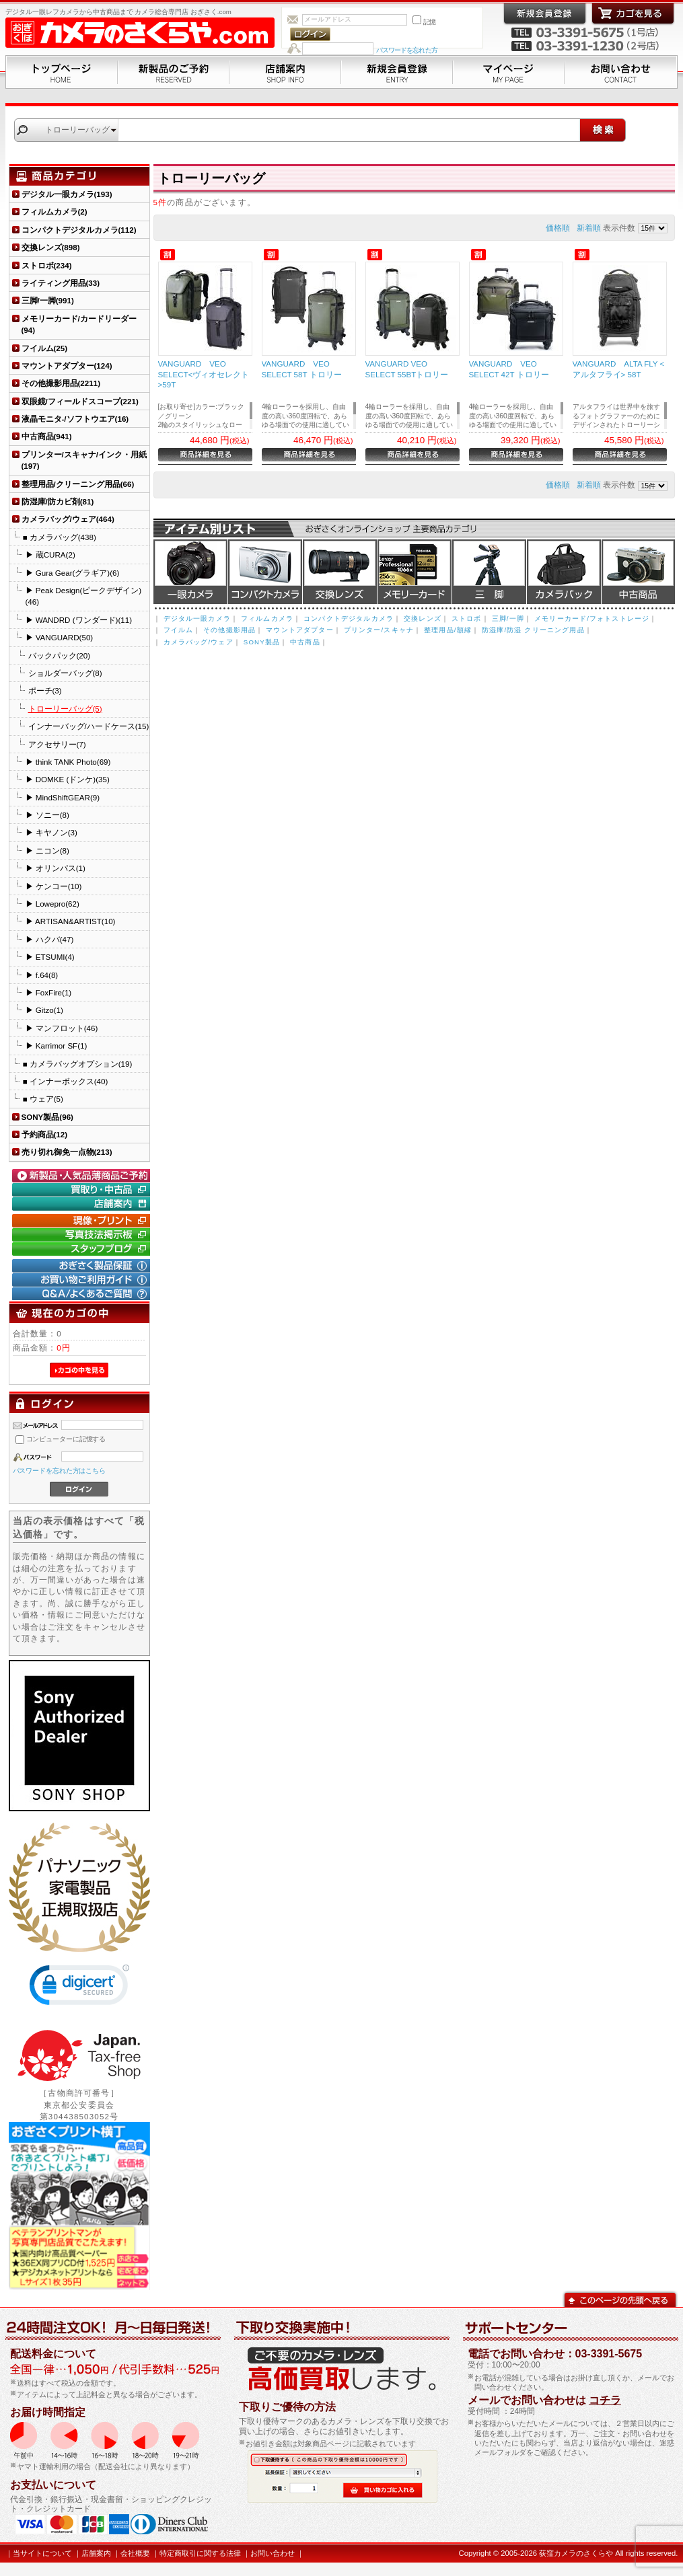  Describe the element at coordinates (340, 571) in the screenshot. I see `交換レンズ` at that location.